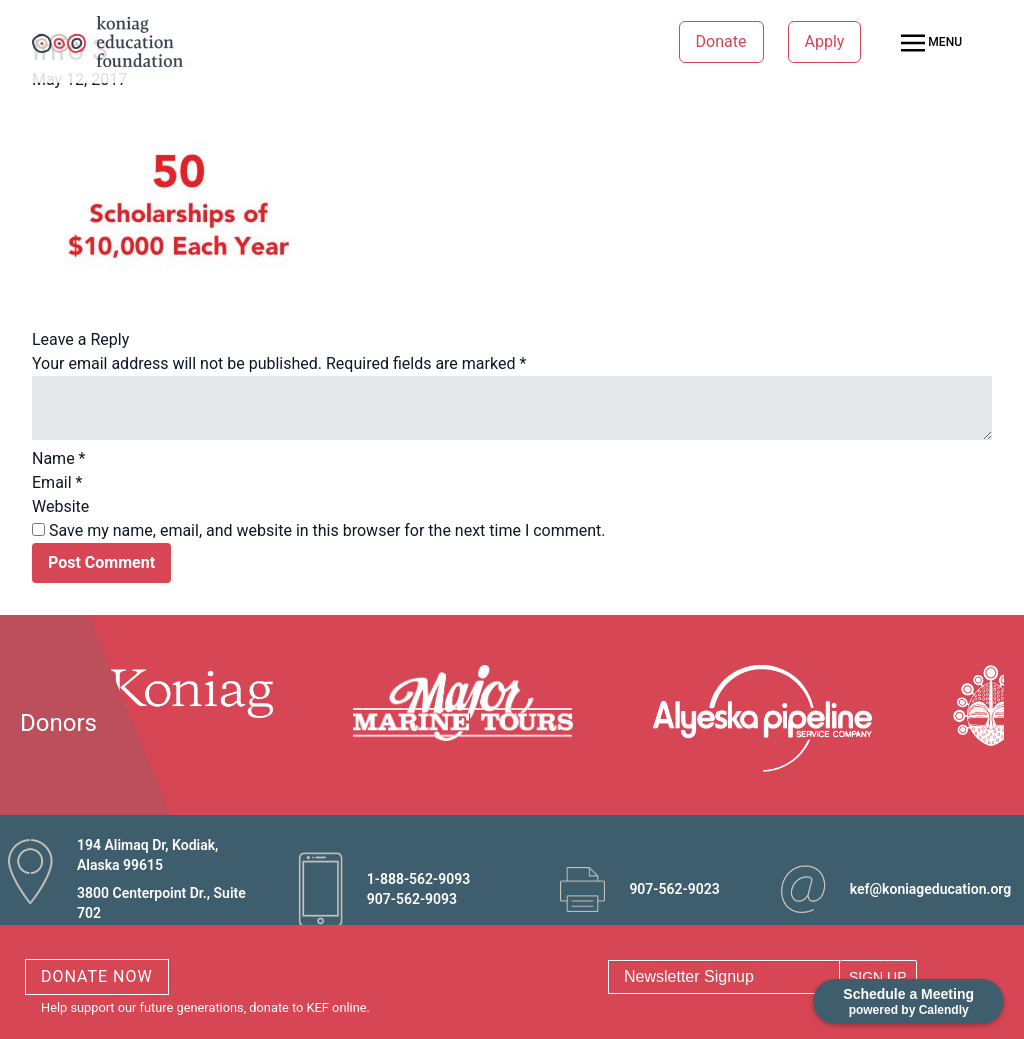 The height and width of the screenshot is (1039, 1024). I want to click on Name, so click(59, 458).